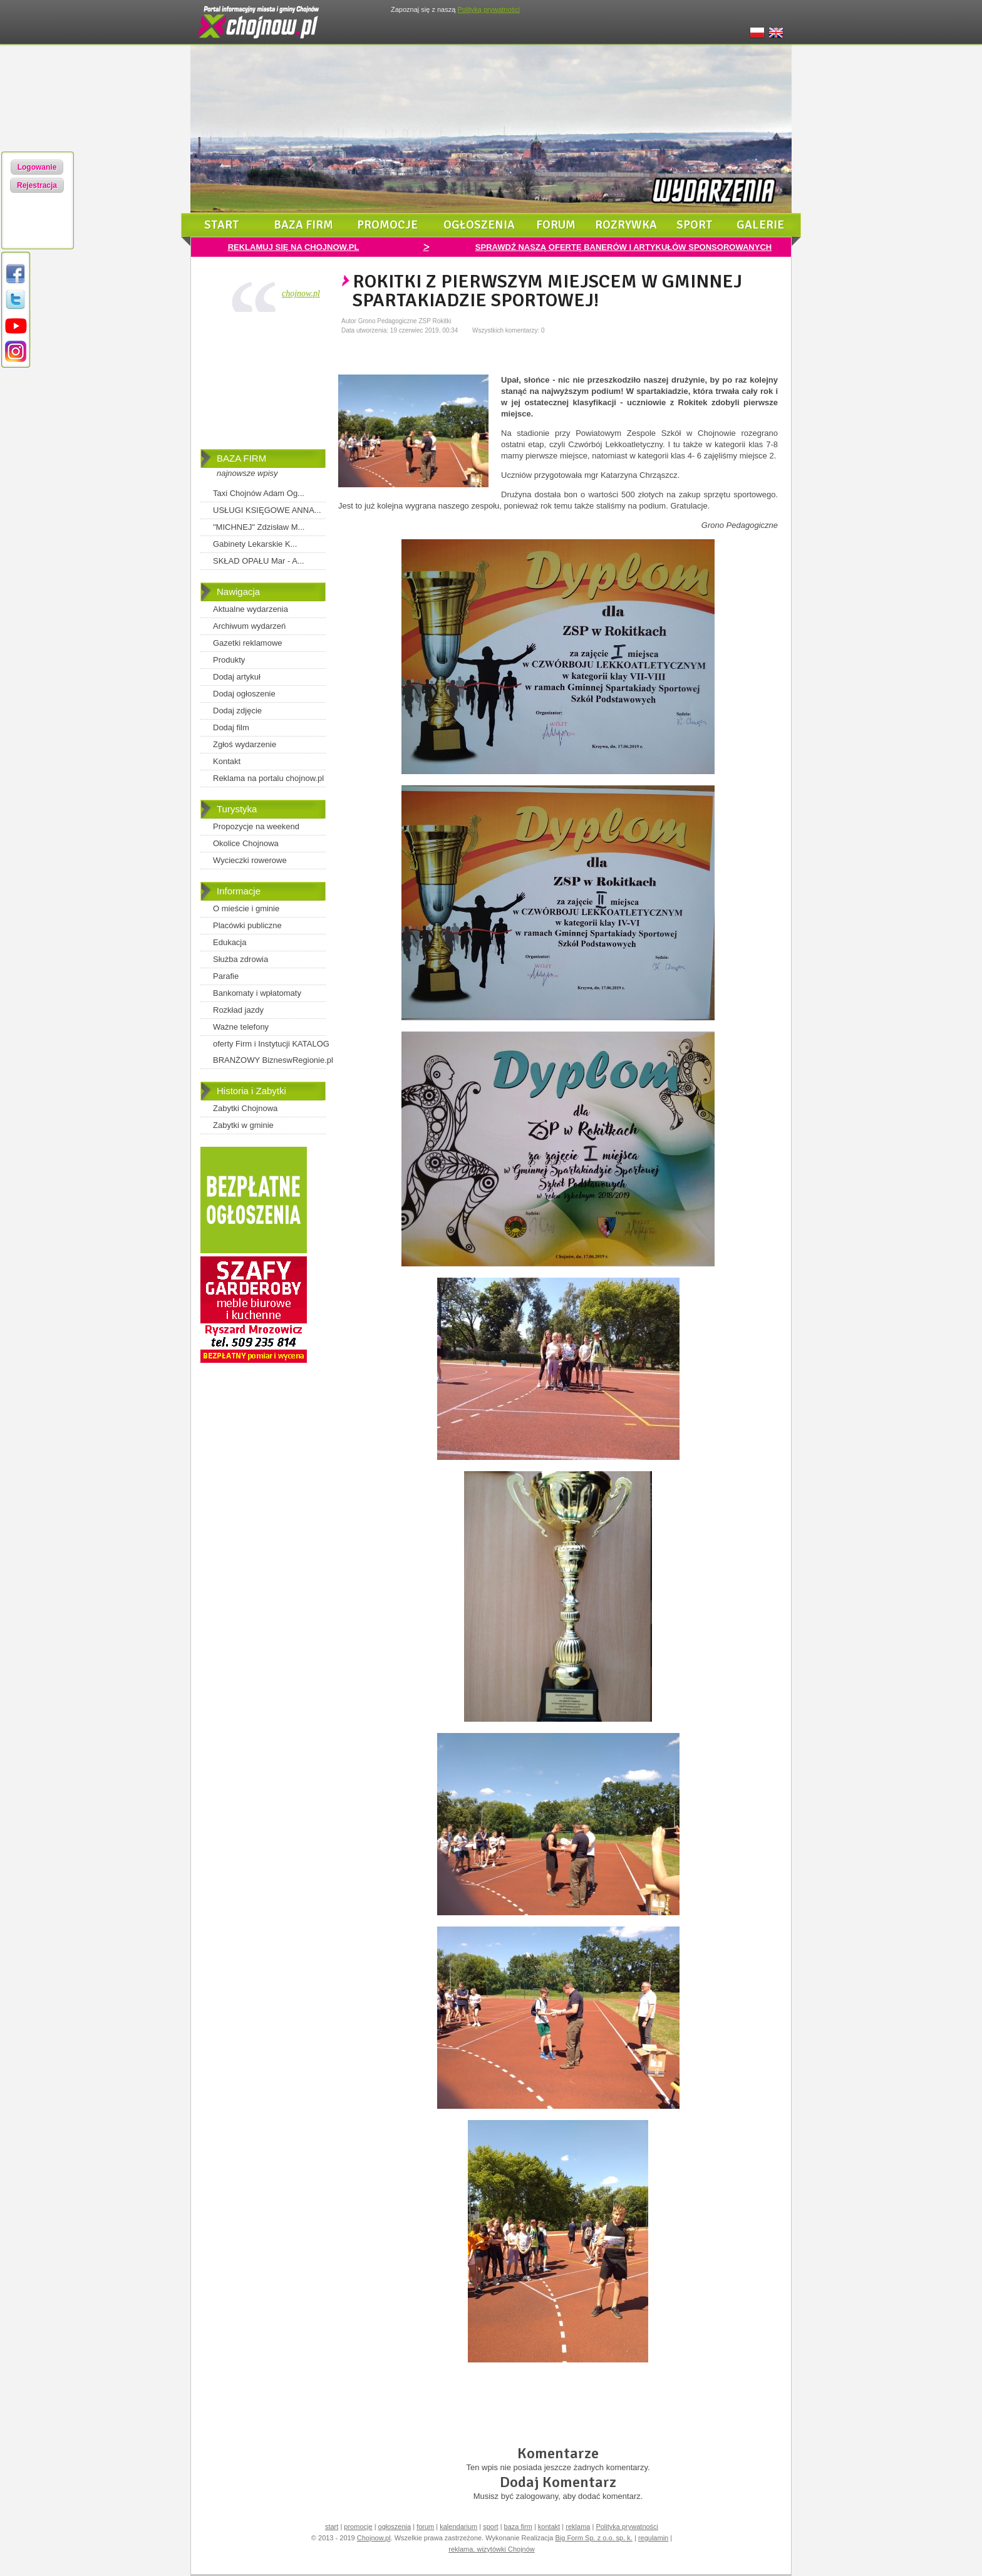  I want to click on Wycieczki rowerowe, so click(250, 860).